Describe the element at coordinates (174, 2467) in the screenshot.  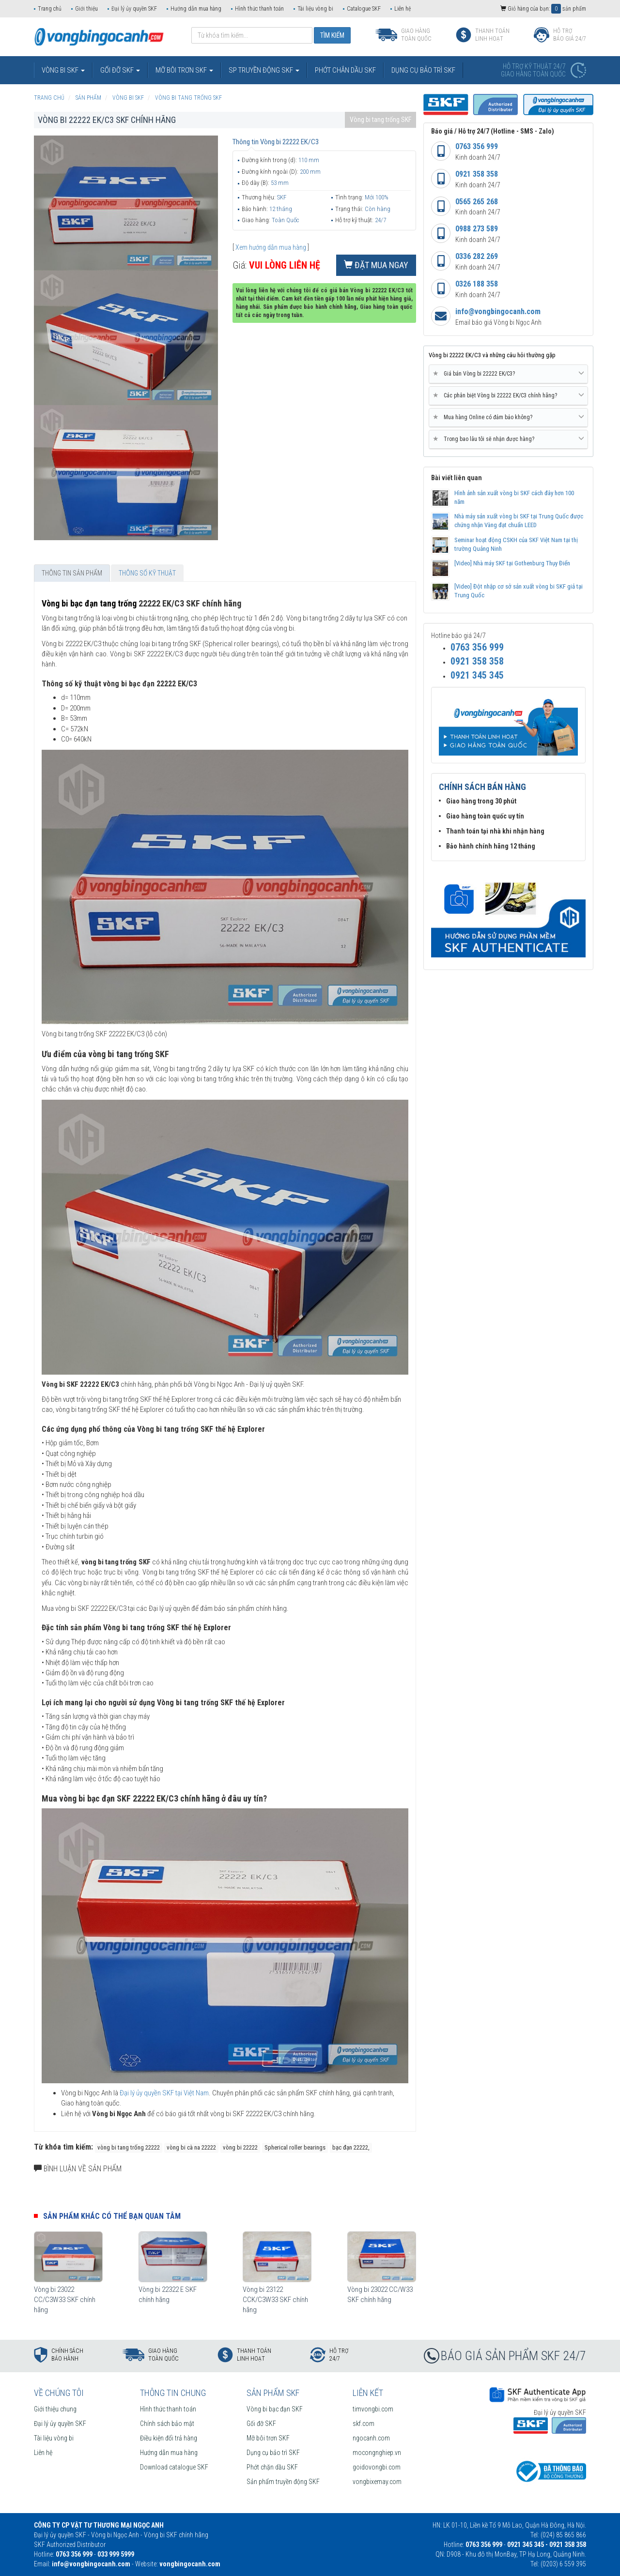
I see `Download catalogue SKF` at that location.